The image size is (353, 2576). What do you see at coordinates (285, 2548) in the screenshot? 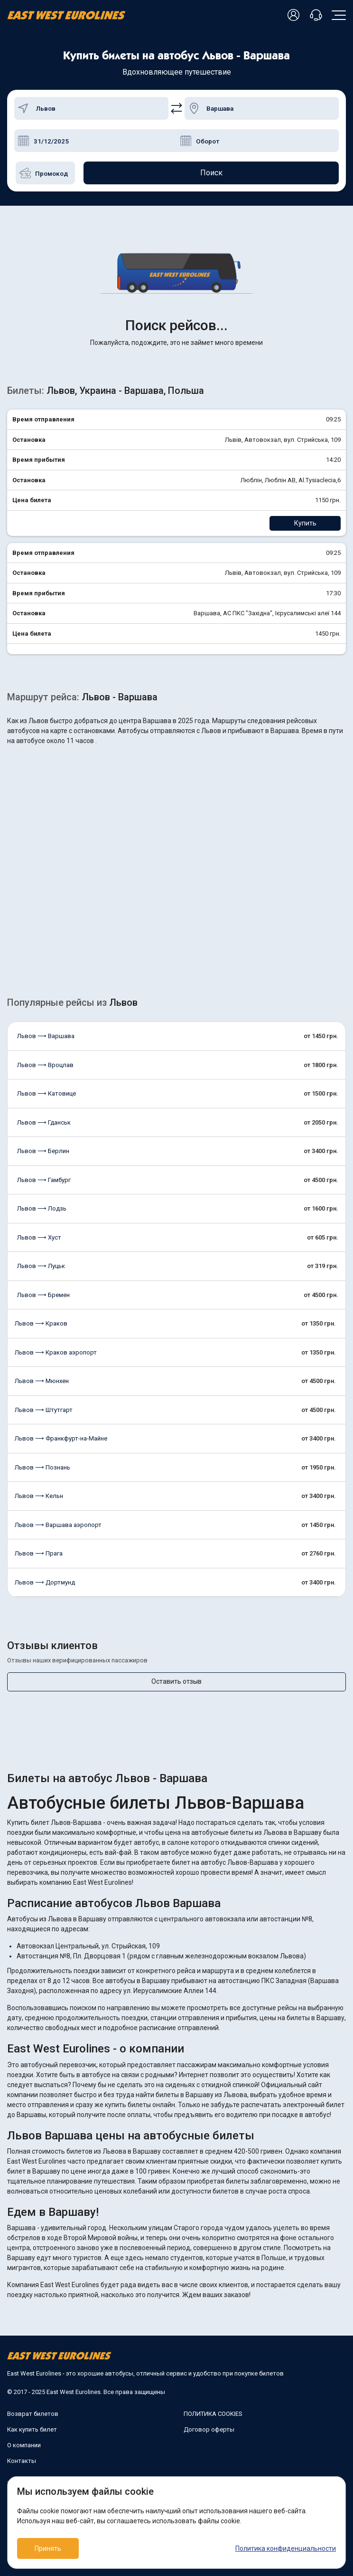
I see `Политика конфиденциальности` at bounding box center [285, 2548].